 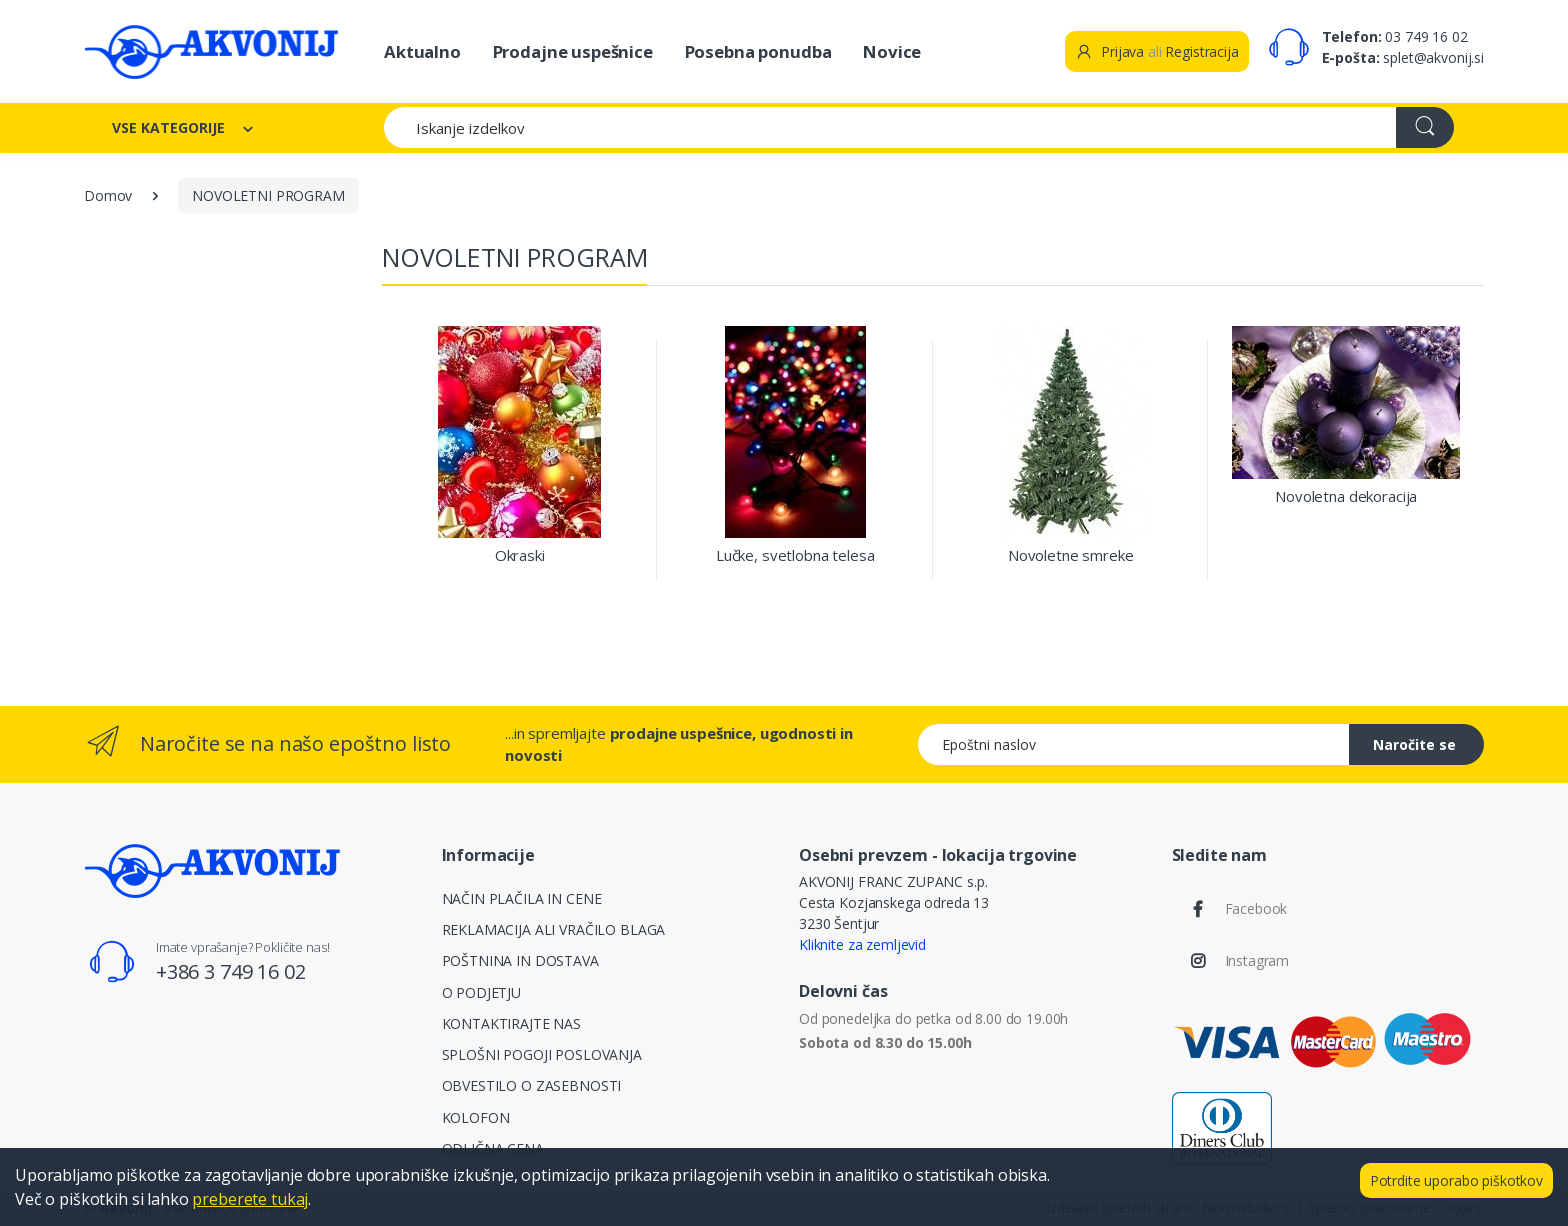 What do you see at coordinates (554, 929) in the screenshot?
I see `REKLAMACIJA ALI VRAČILO BLAGA` at bounding box center [554, 929].